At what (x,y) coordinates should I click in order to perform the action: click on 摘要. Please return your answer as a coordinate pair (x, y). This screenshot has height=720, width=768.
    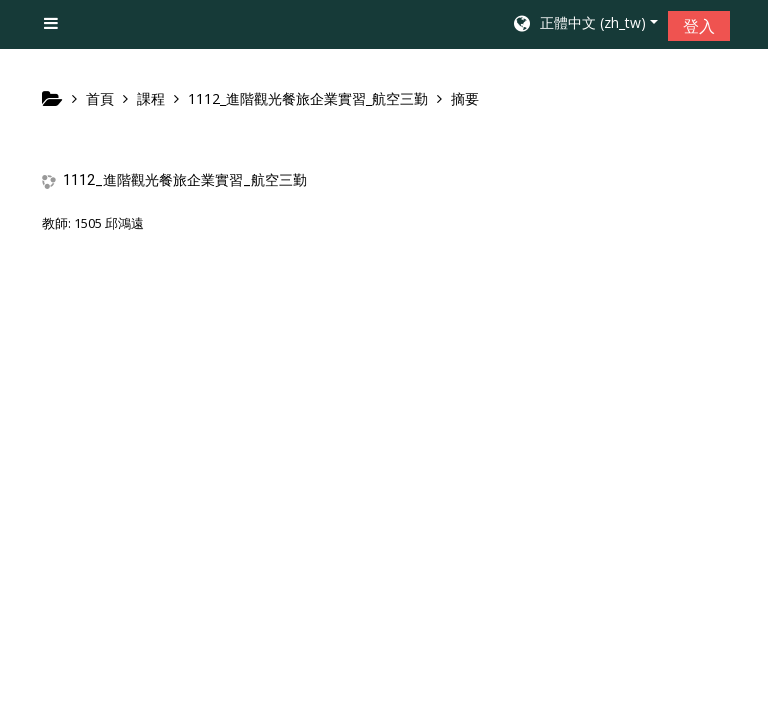
    Looking at the image, I should click on (465, 98).